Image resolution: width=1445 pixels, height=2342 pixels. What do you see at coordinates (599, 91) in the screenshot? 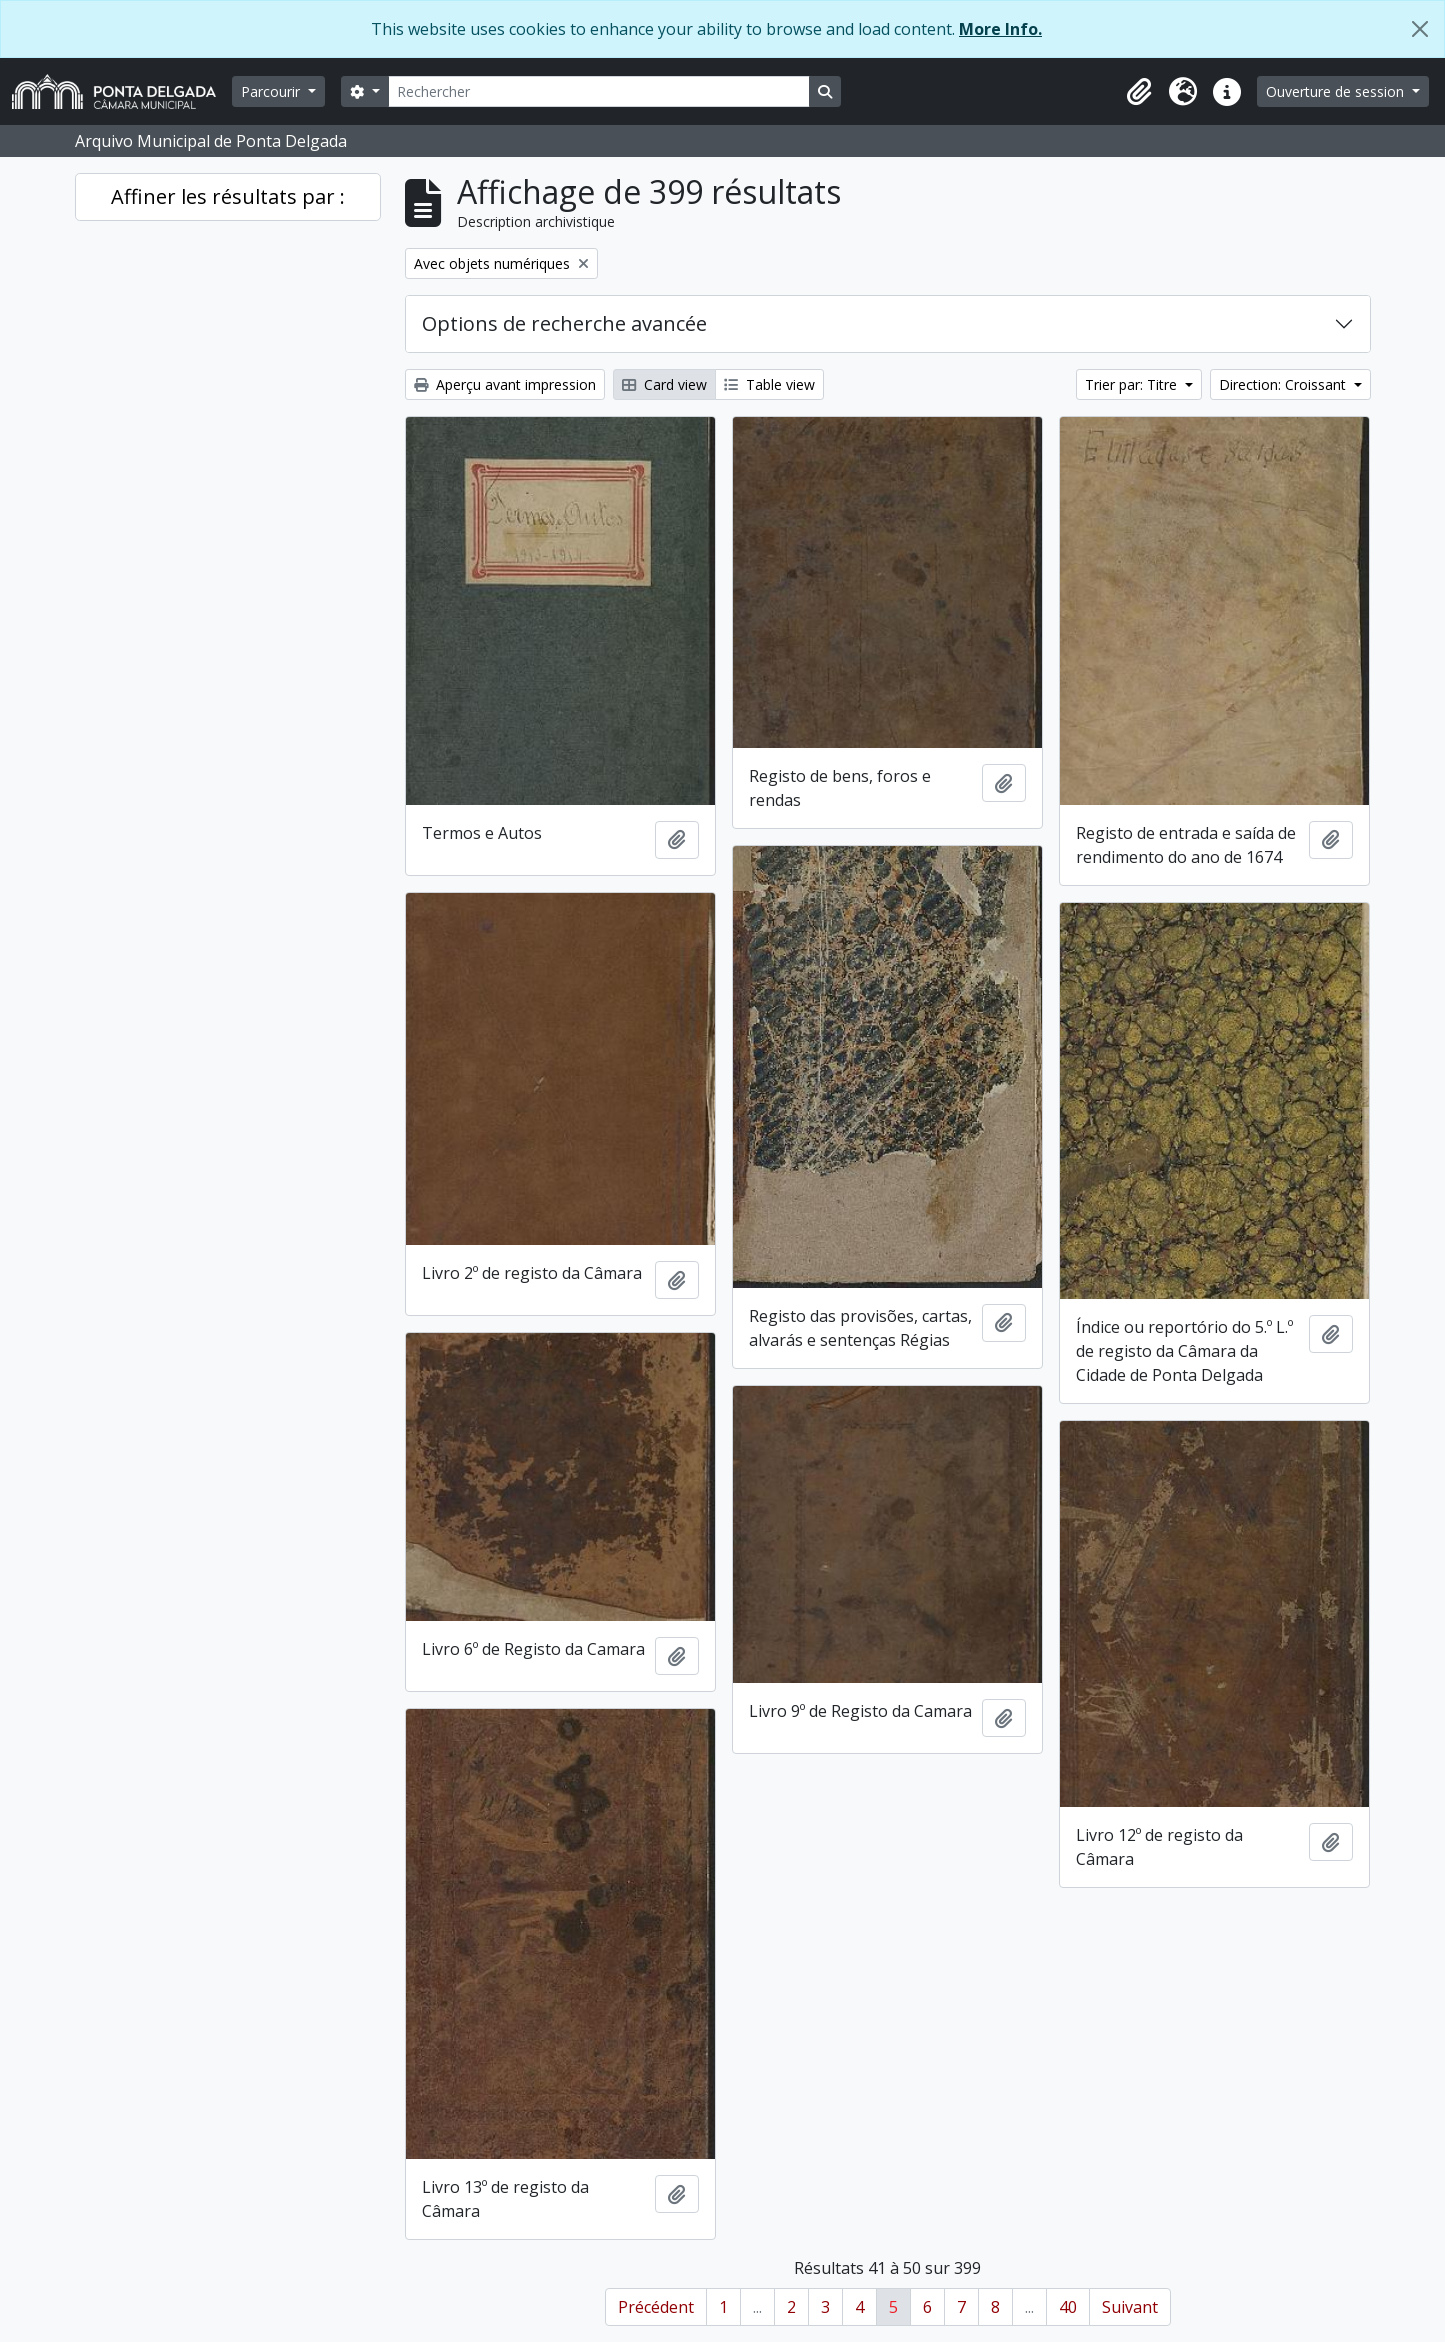
I see `[Rechercher]` at bounding box center [599, 91].